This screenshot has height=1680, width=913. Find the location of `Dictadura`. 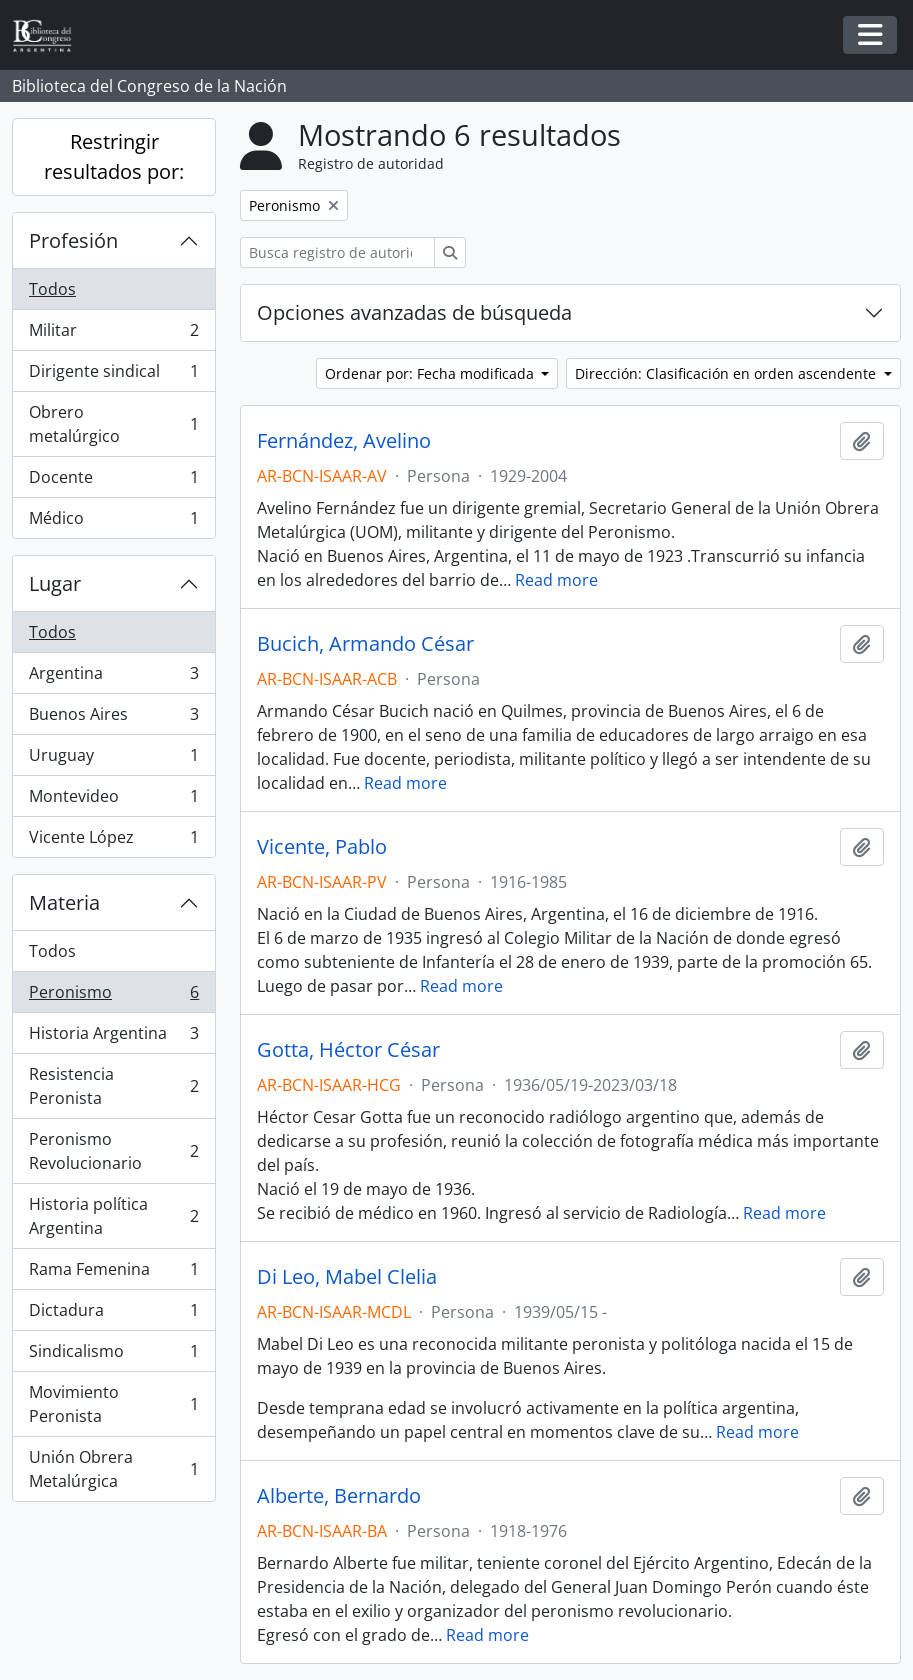

Dictadura is located at coordinates (113, 1314).